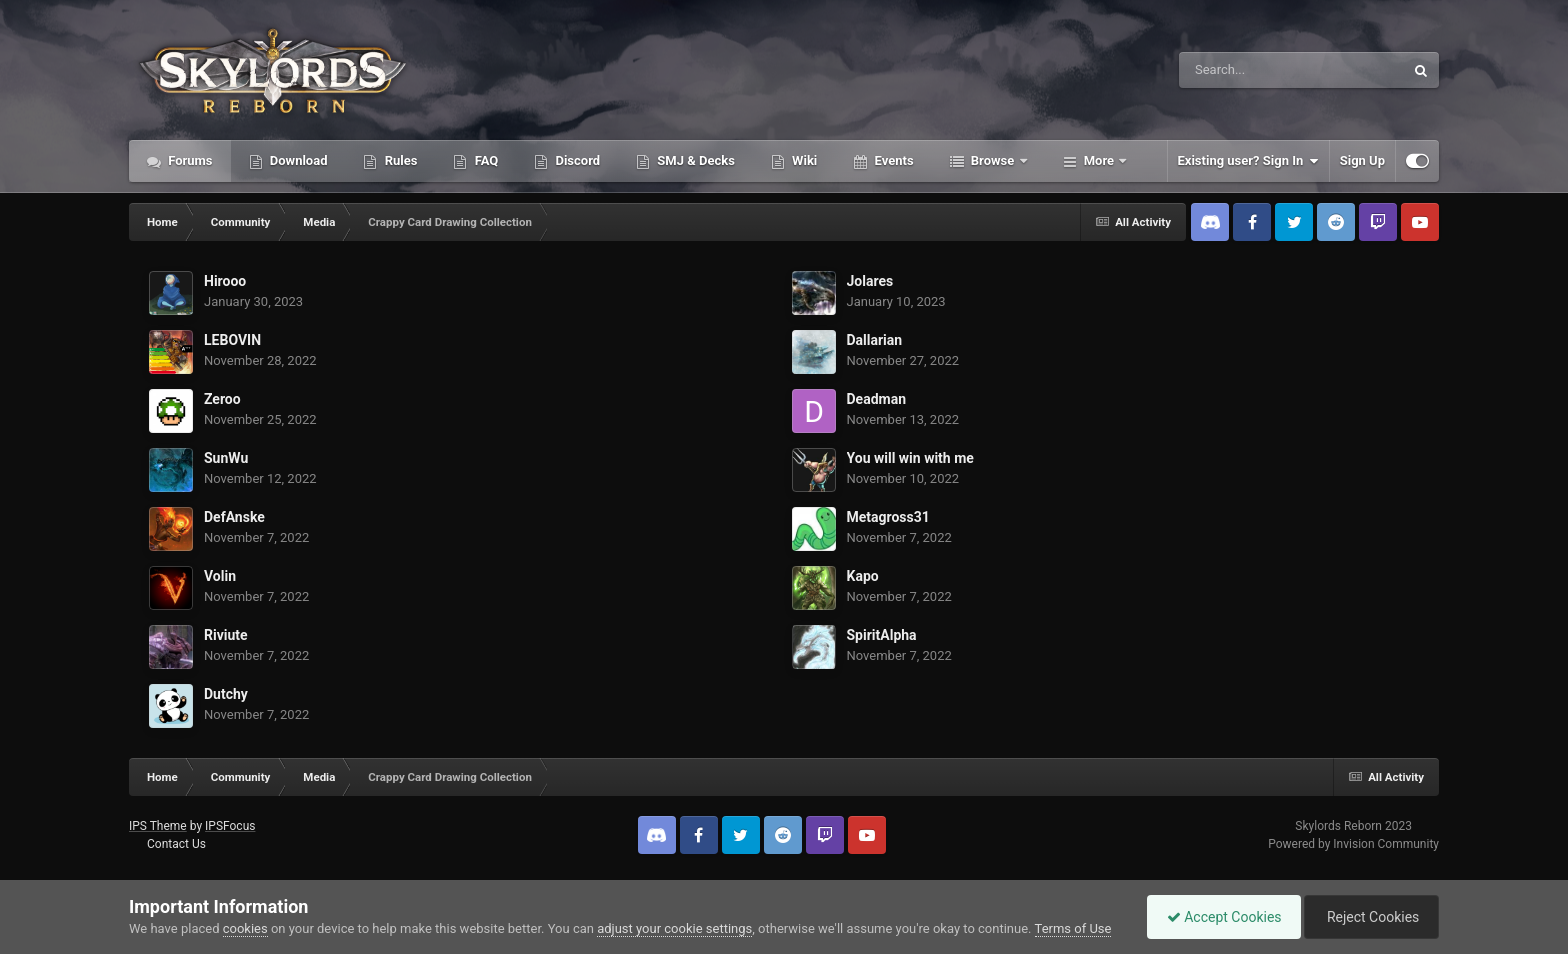 The height and width of the screenshot is (954, 1568). Describe the element at coordinates (870, 281) in the screenshot. I see `Jolares` at that location.